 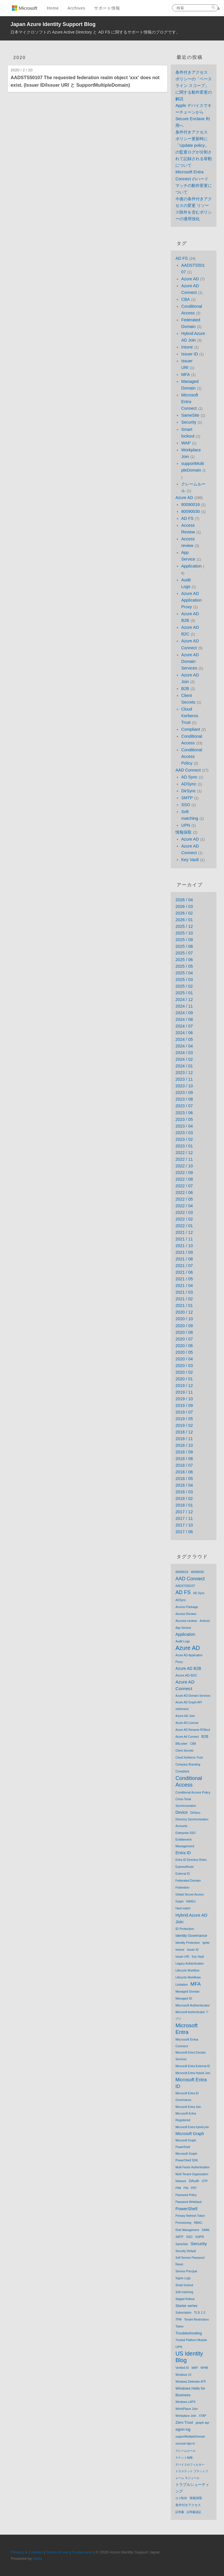 I want to click on 2024 / 09, so click(x=184, y=1012).